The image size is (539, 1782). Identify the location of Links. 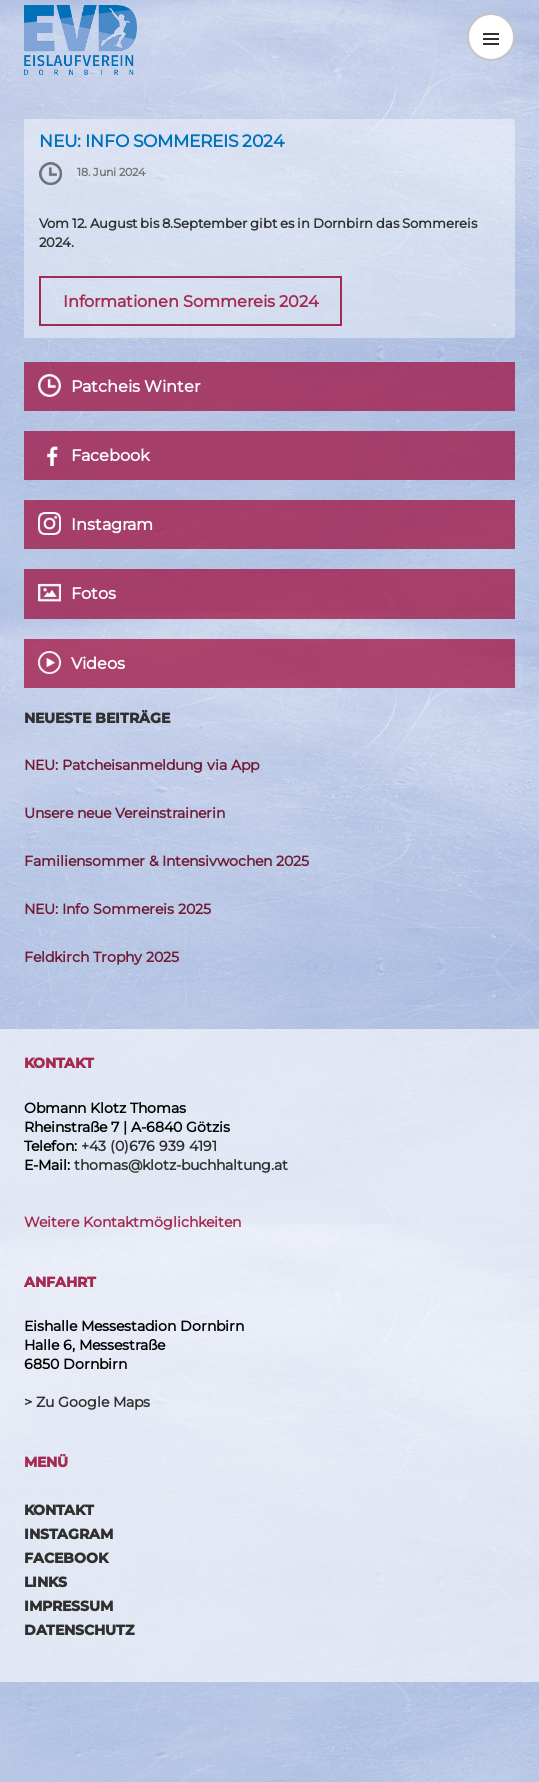
(45, 1582).